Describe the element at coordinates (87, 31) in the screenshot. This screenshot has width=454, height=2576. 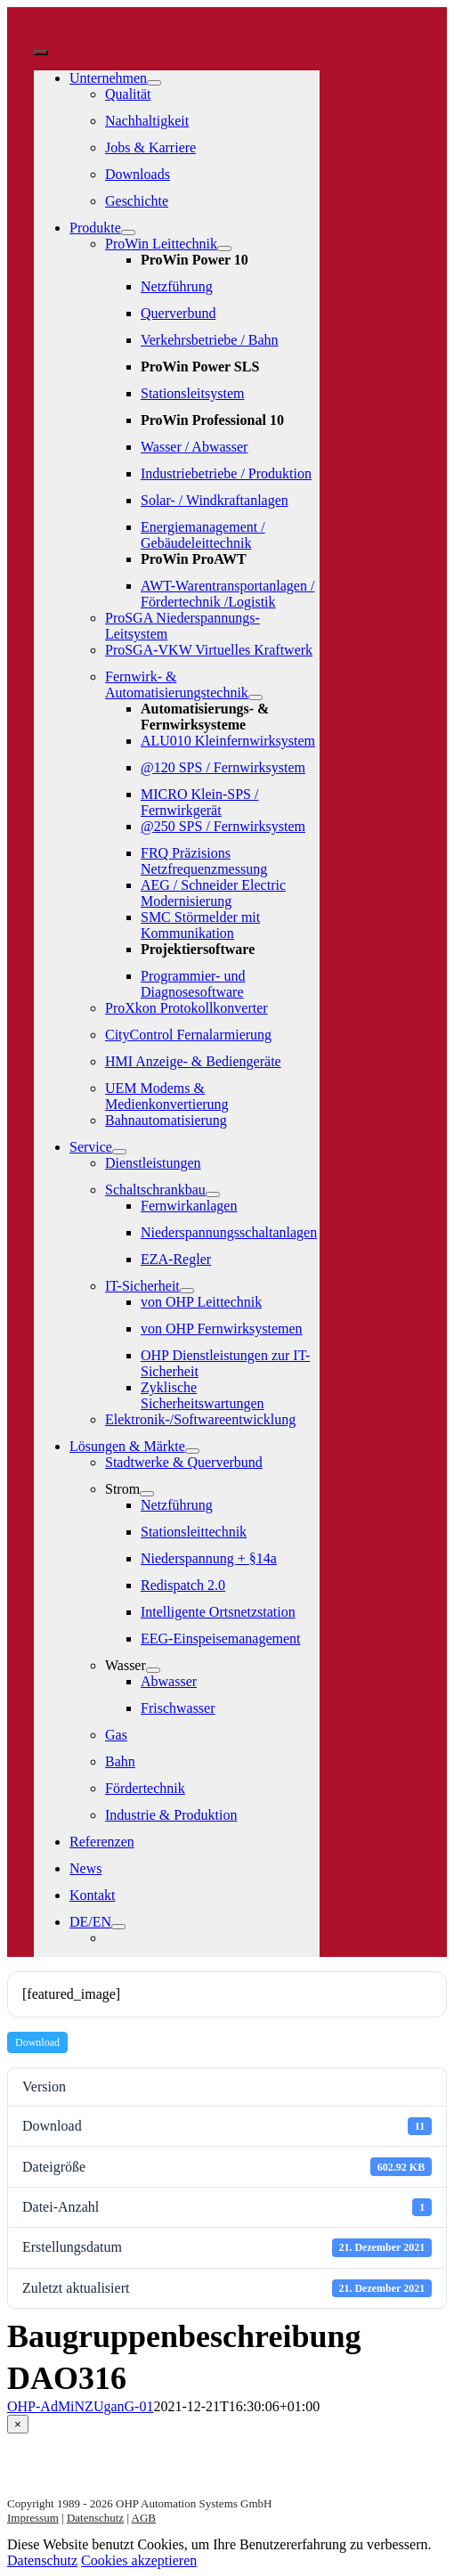
I see `[logo-weiss]` at that location.